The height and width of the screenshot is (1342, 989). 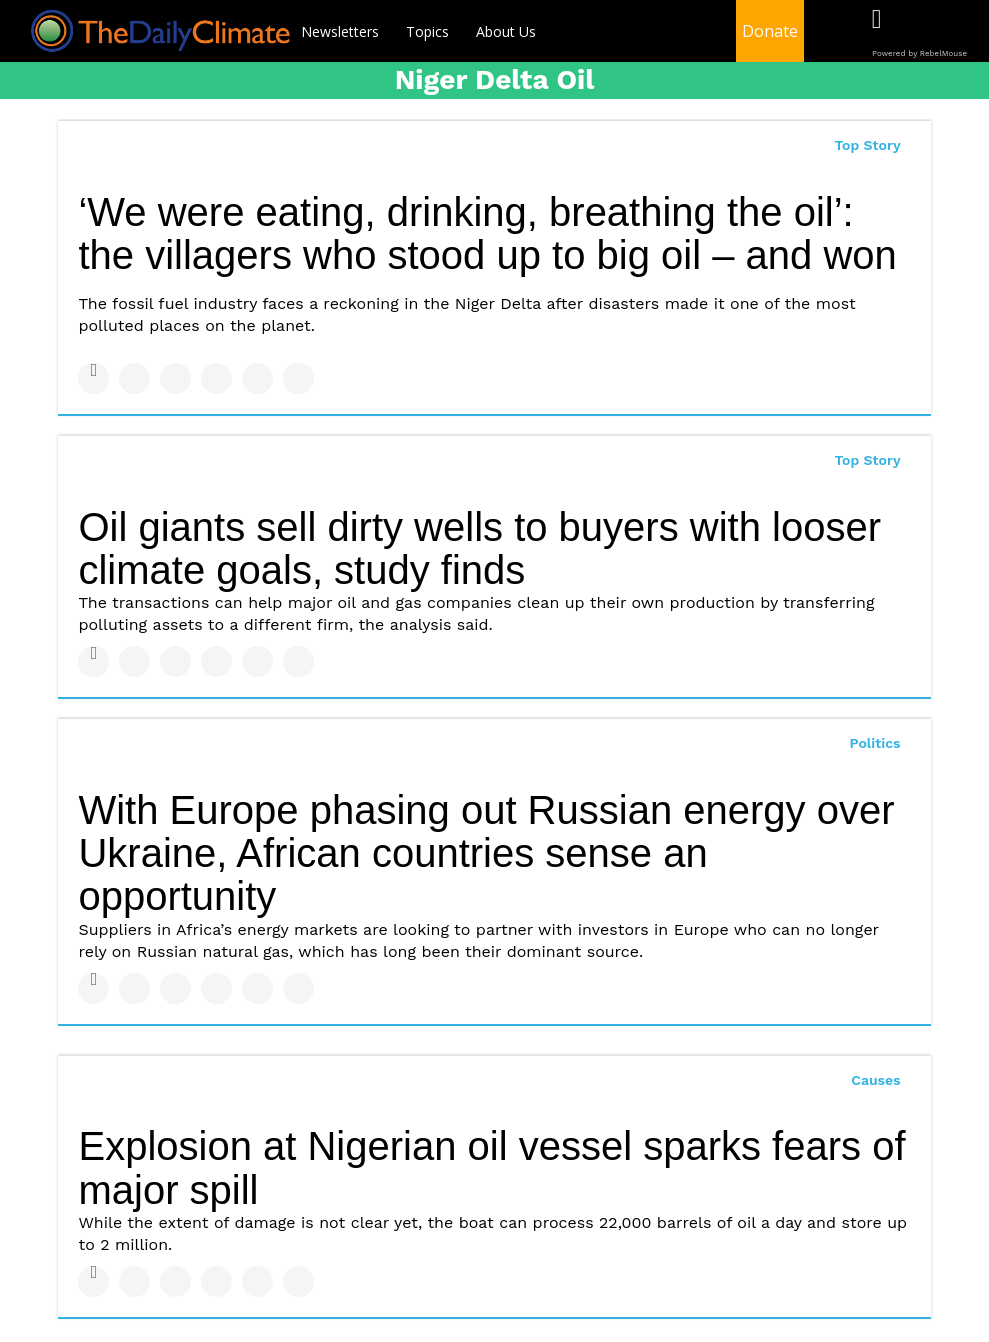 What do you see at coordinates (175, 378) in the screenshot?
I see `[Share on Linkedin]` at bounding box center [175, 378].